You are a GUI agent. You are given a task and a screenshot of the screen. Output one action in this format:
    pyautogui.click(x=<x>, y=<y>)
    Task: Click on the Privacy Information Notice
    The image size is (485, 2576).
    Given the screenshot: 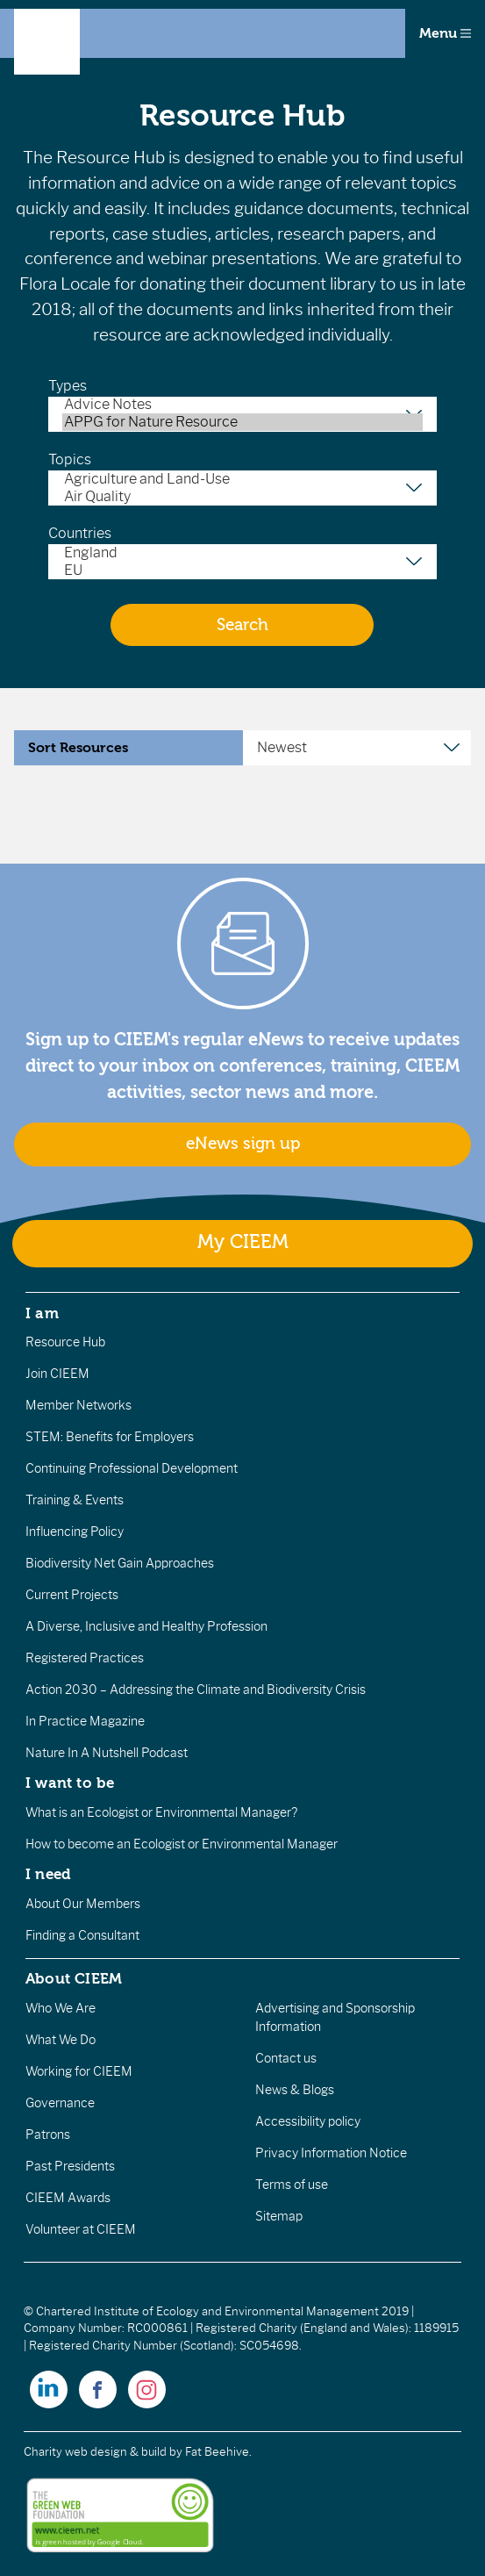 What is the action you would take?
    pyautogui.click(x=331, y=2153)
    